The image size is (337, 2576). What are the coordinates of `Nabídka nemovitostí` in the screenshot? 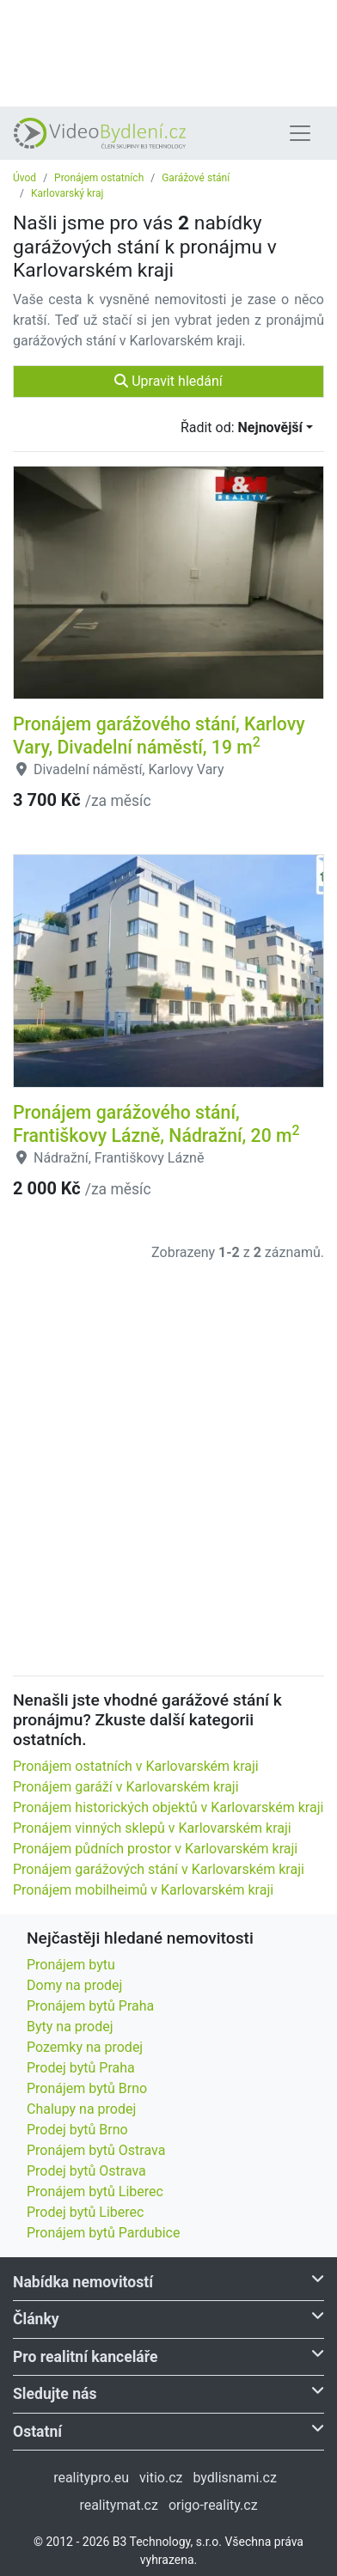 It's located at (168, 2281).